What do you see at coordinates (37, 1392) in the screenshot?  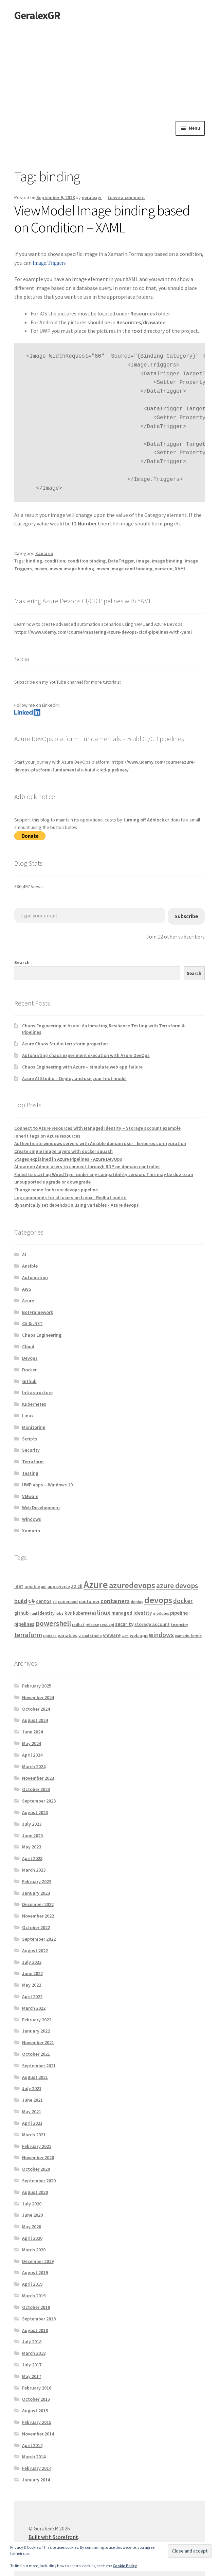 I see `Infrastructure` at bounding box center [37, 1392].